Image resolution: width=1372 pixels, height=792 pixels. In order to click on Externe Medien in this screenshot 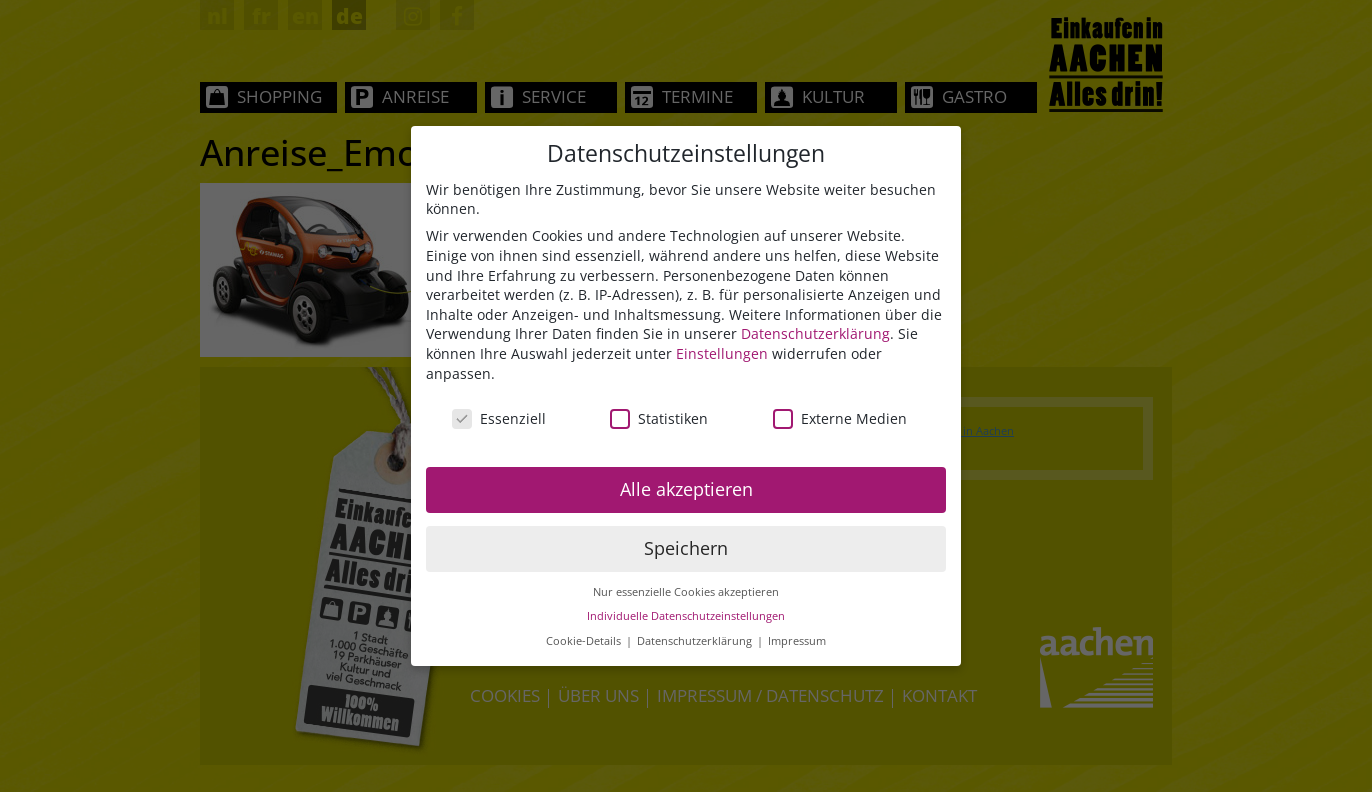, I will do `click(840, 418)`.